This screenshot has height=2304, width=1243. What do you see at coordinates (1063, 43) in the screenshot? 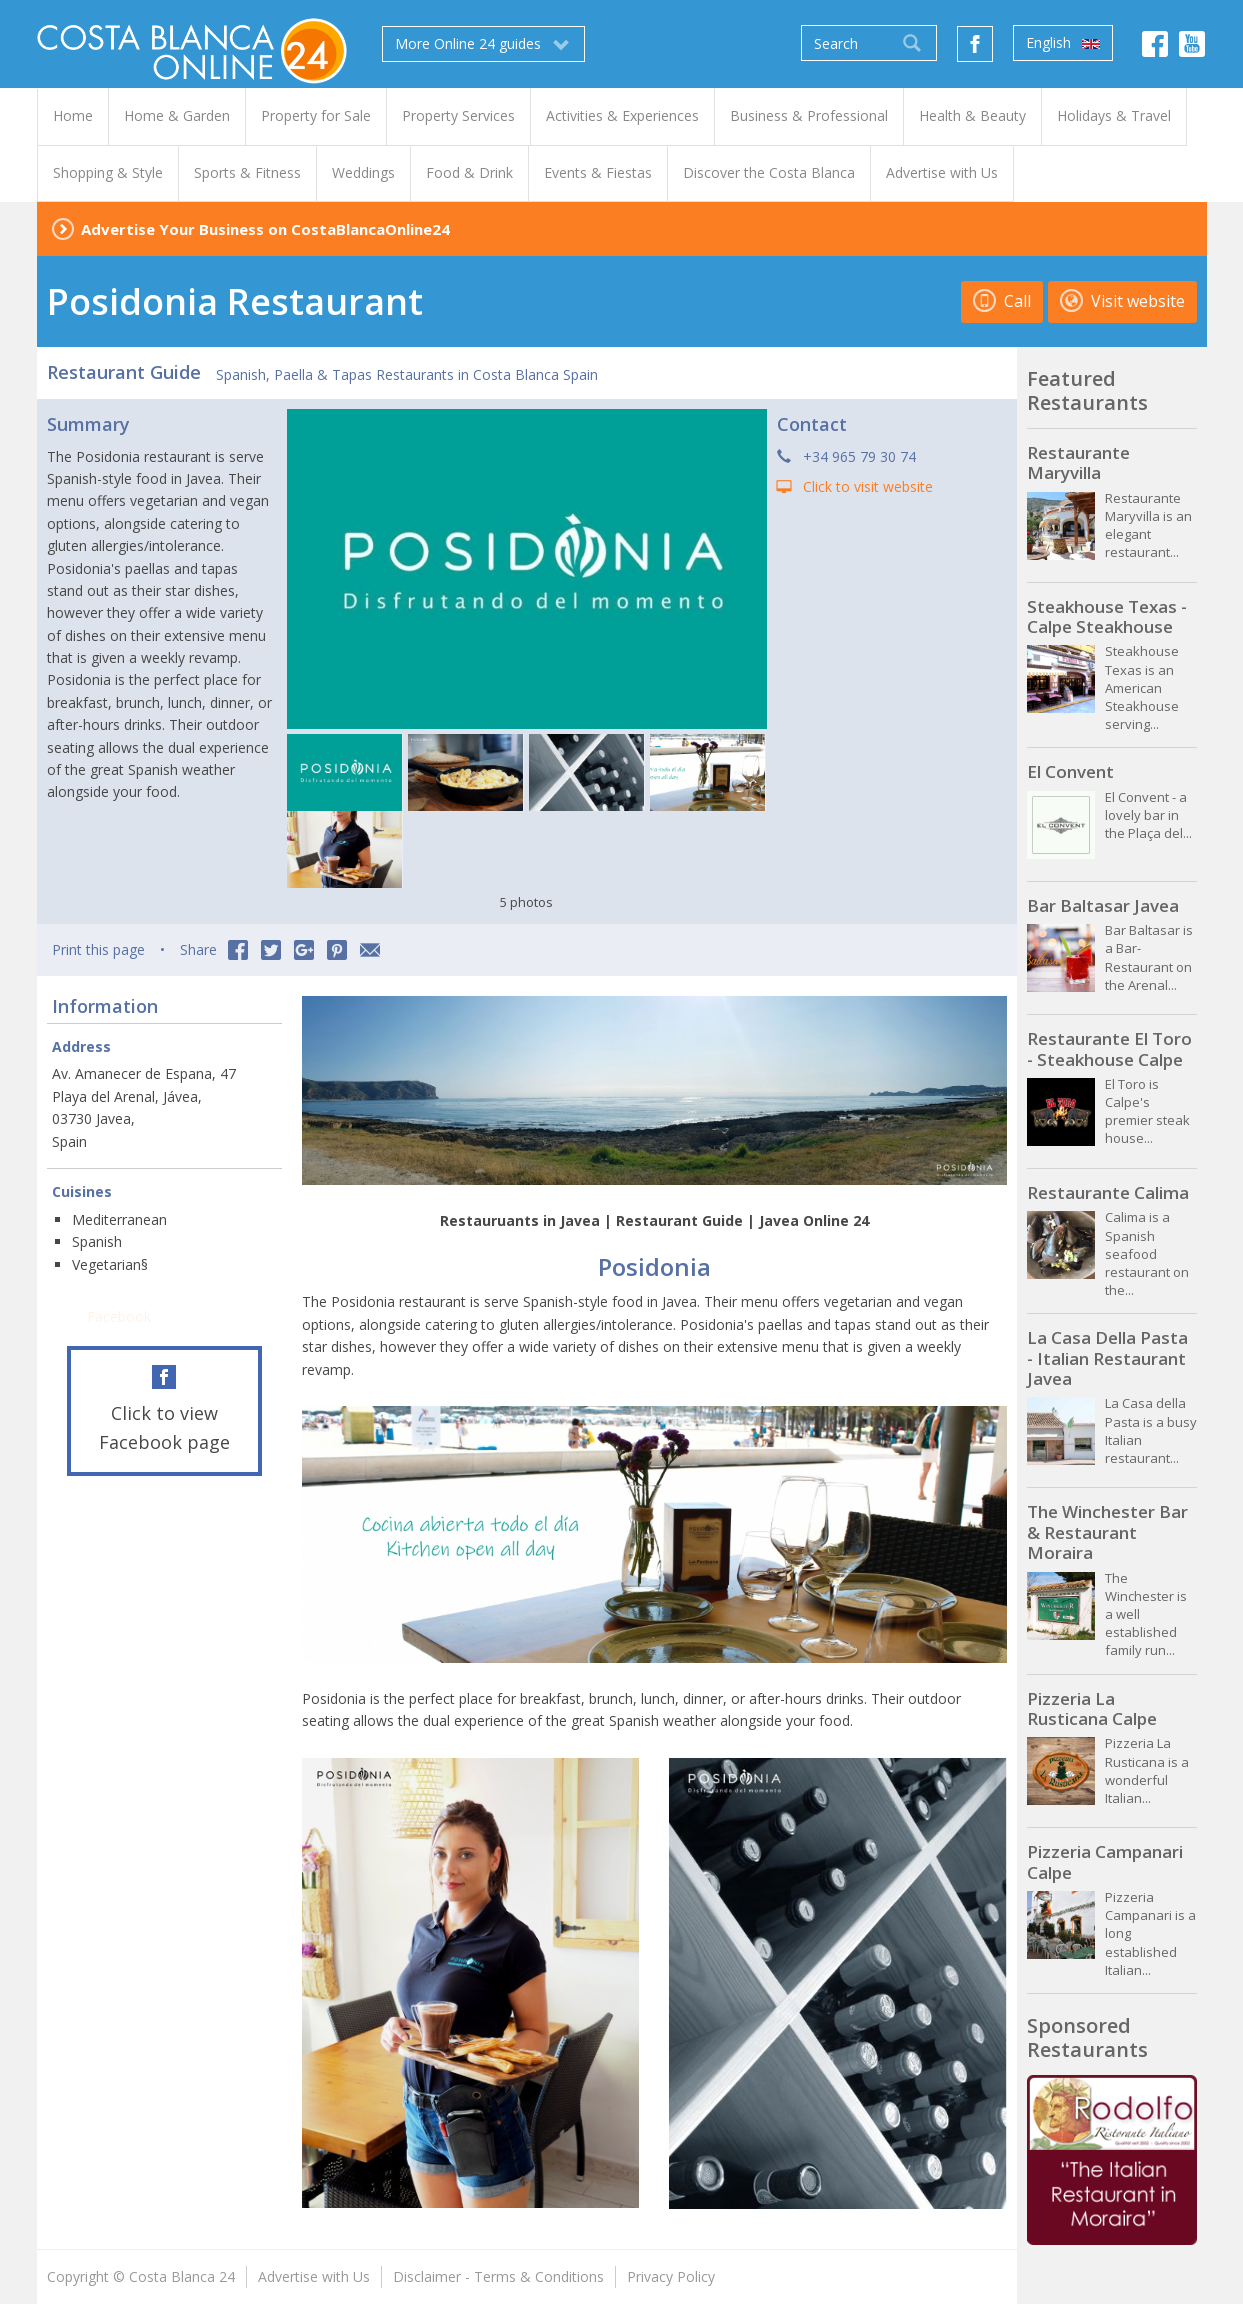
I see `English` at bounding box center [1063, 43].